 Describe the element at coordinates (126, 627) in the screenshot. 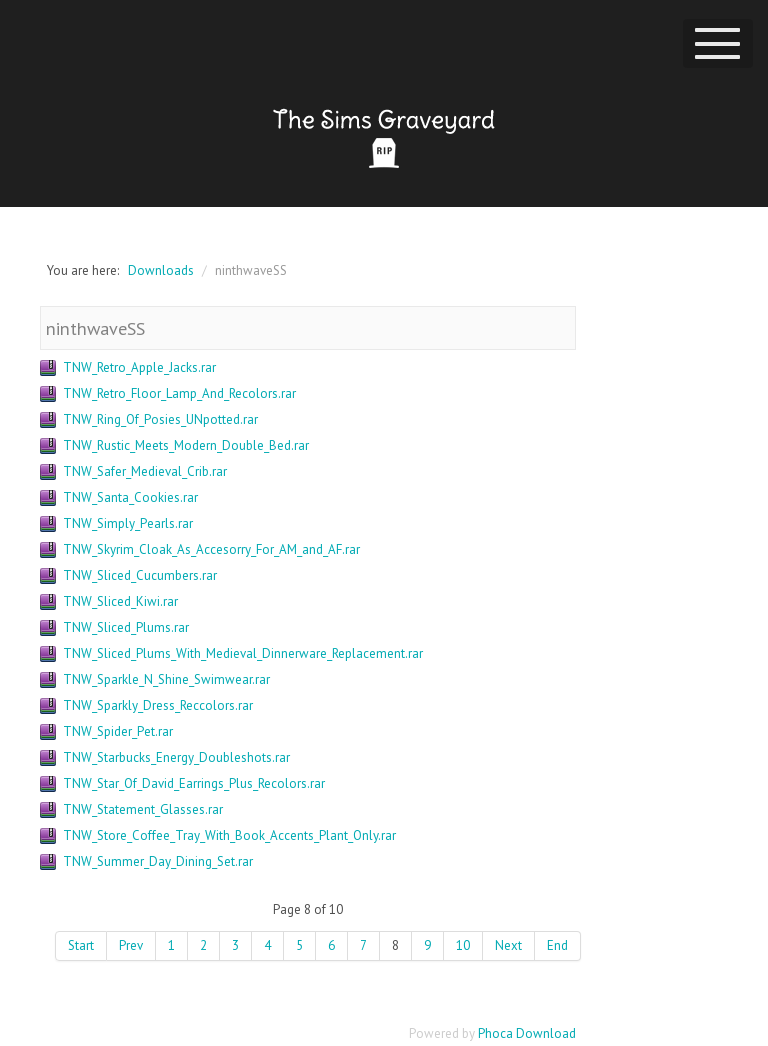

I see `TNW_Sliced_Plums.rar` at that location.